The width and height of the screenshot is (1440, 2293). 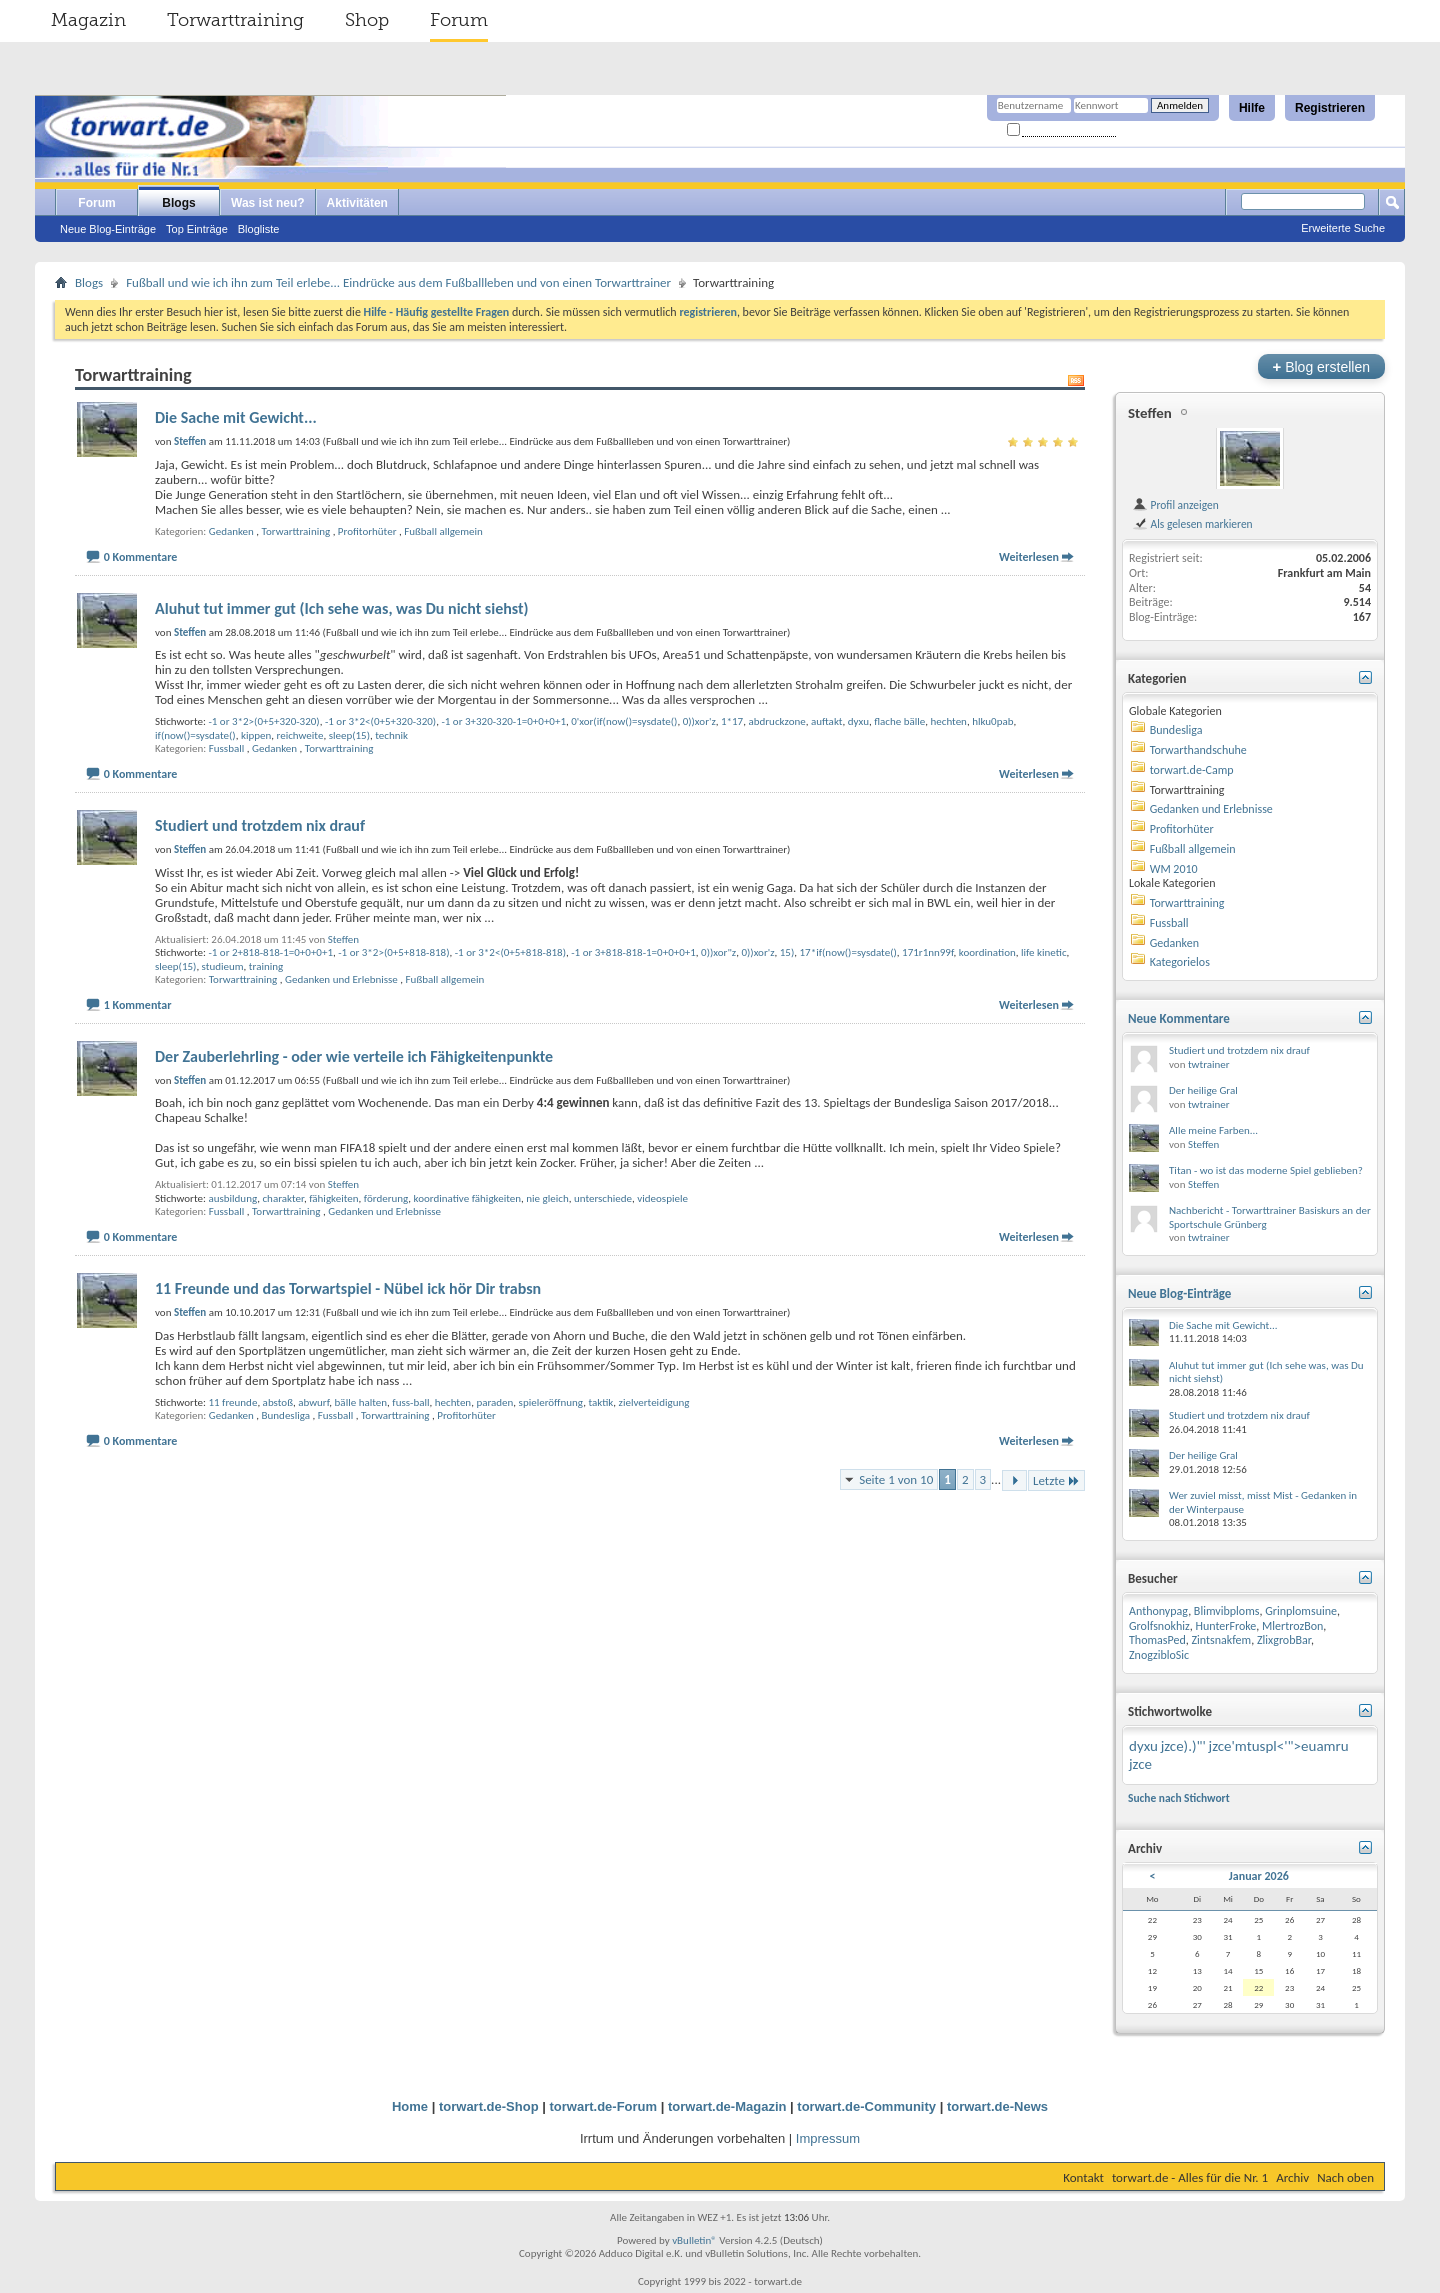 I want to click on torwart.de - Alles für die Nr. 1, so click(x=1190, y=2177).